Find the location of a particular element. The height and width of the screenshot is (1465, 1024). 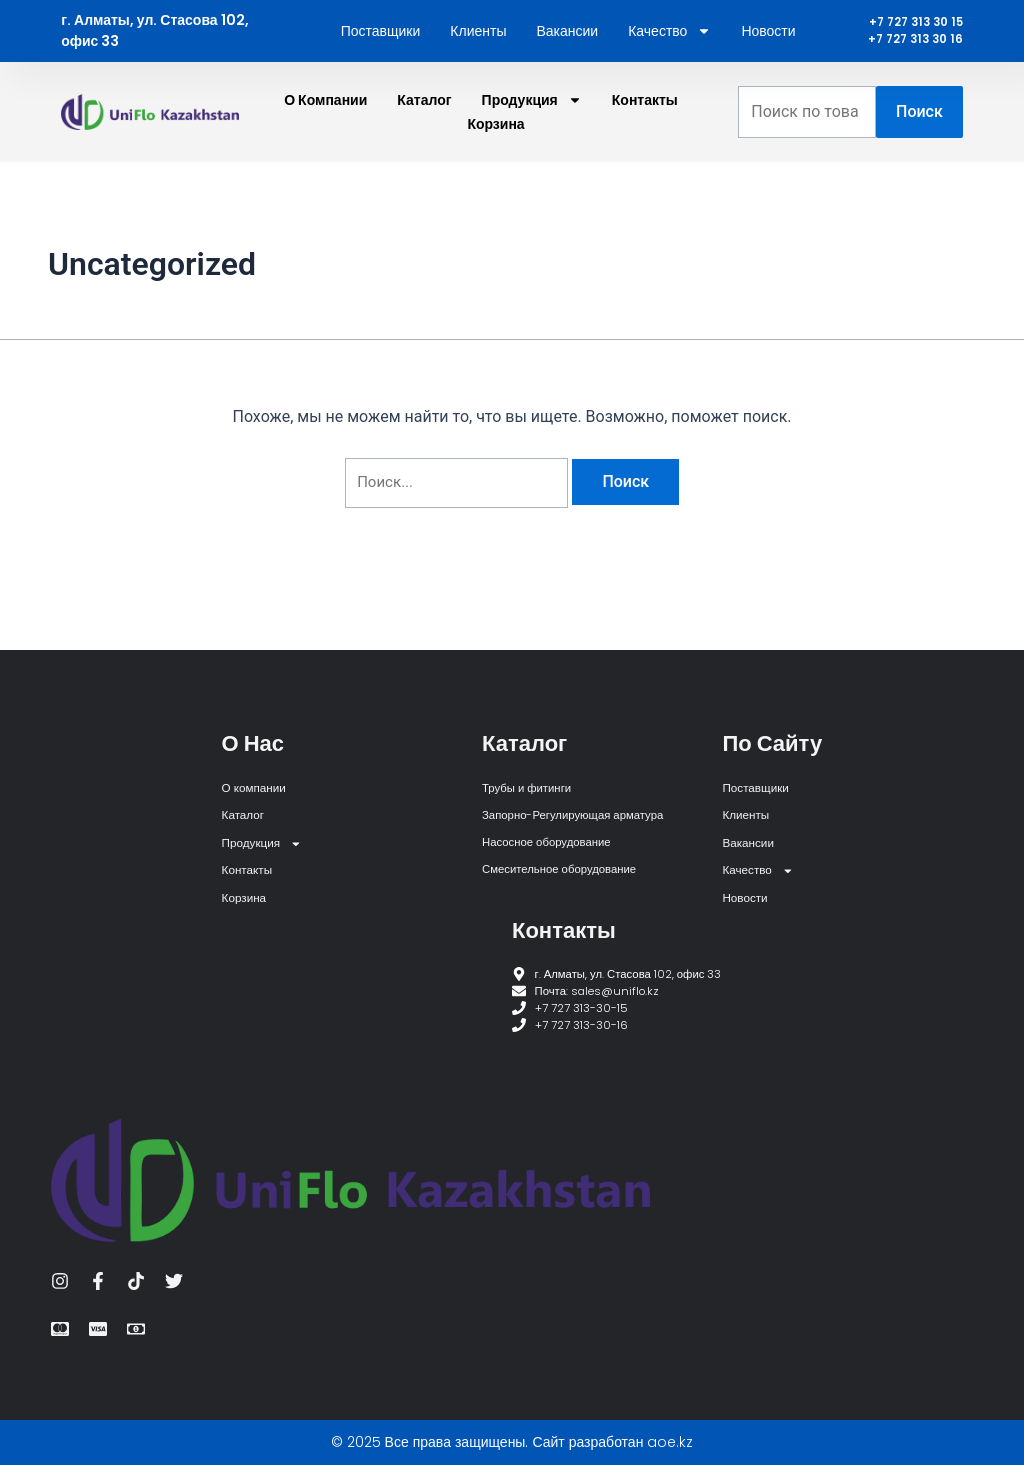

Каталог is located at coordinates (424, 142).